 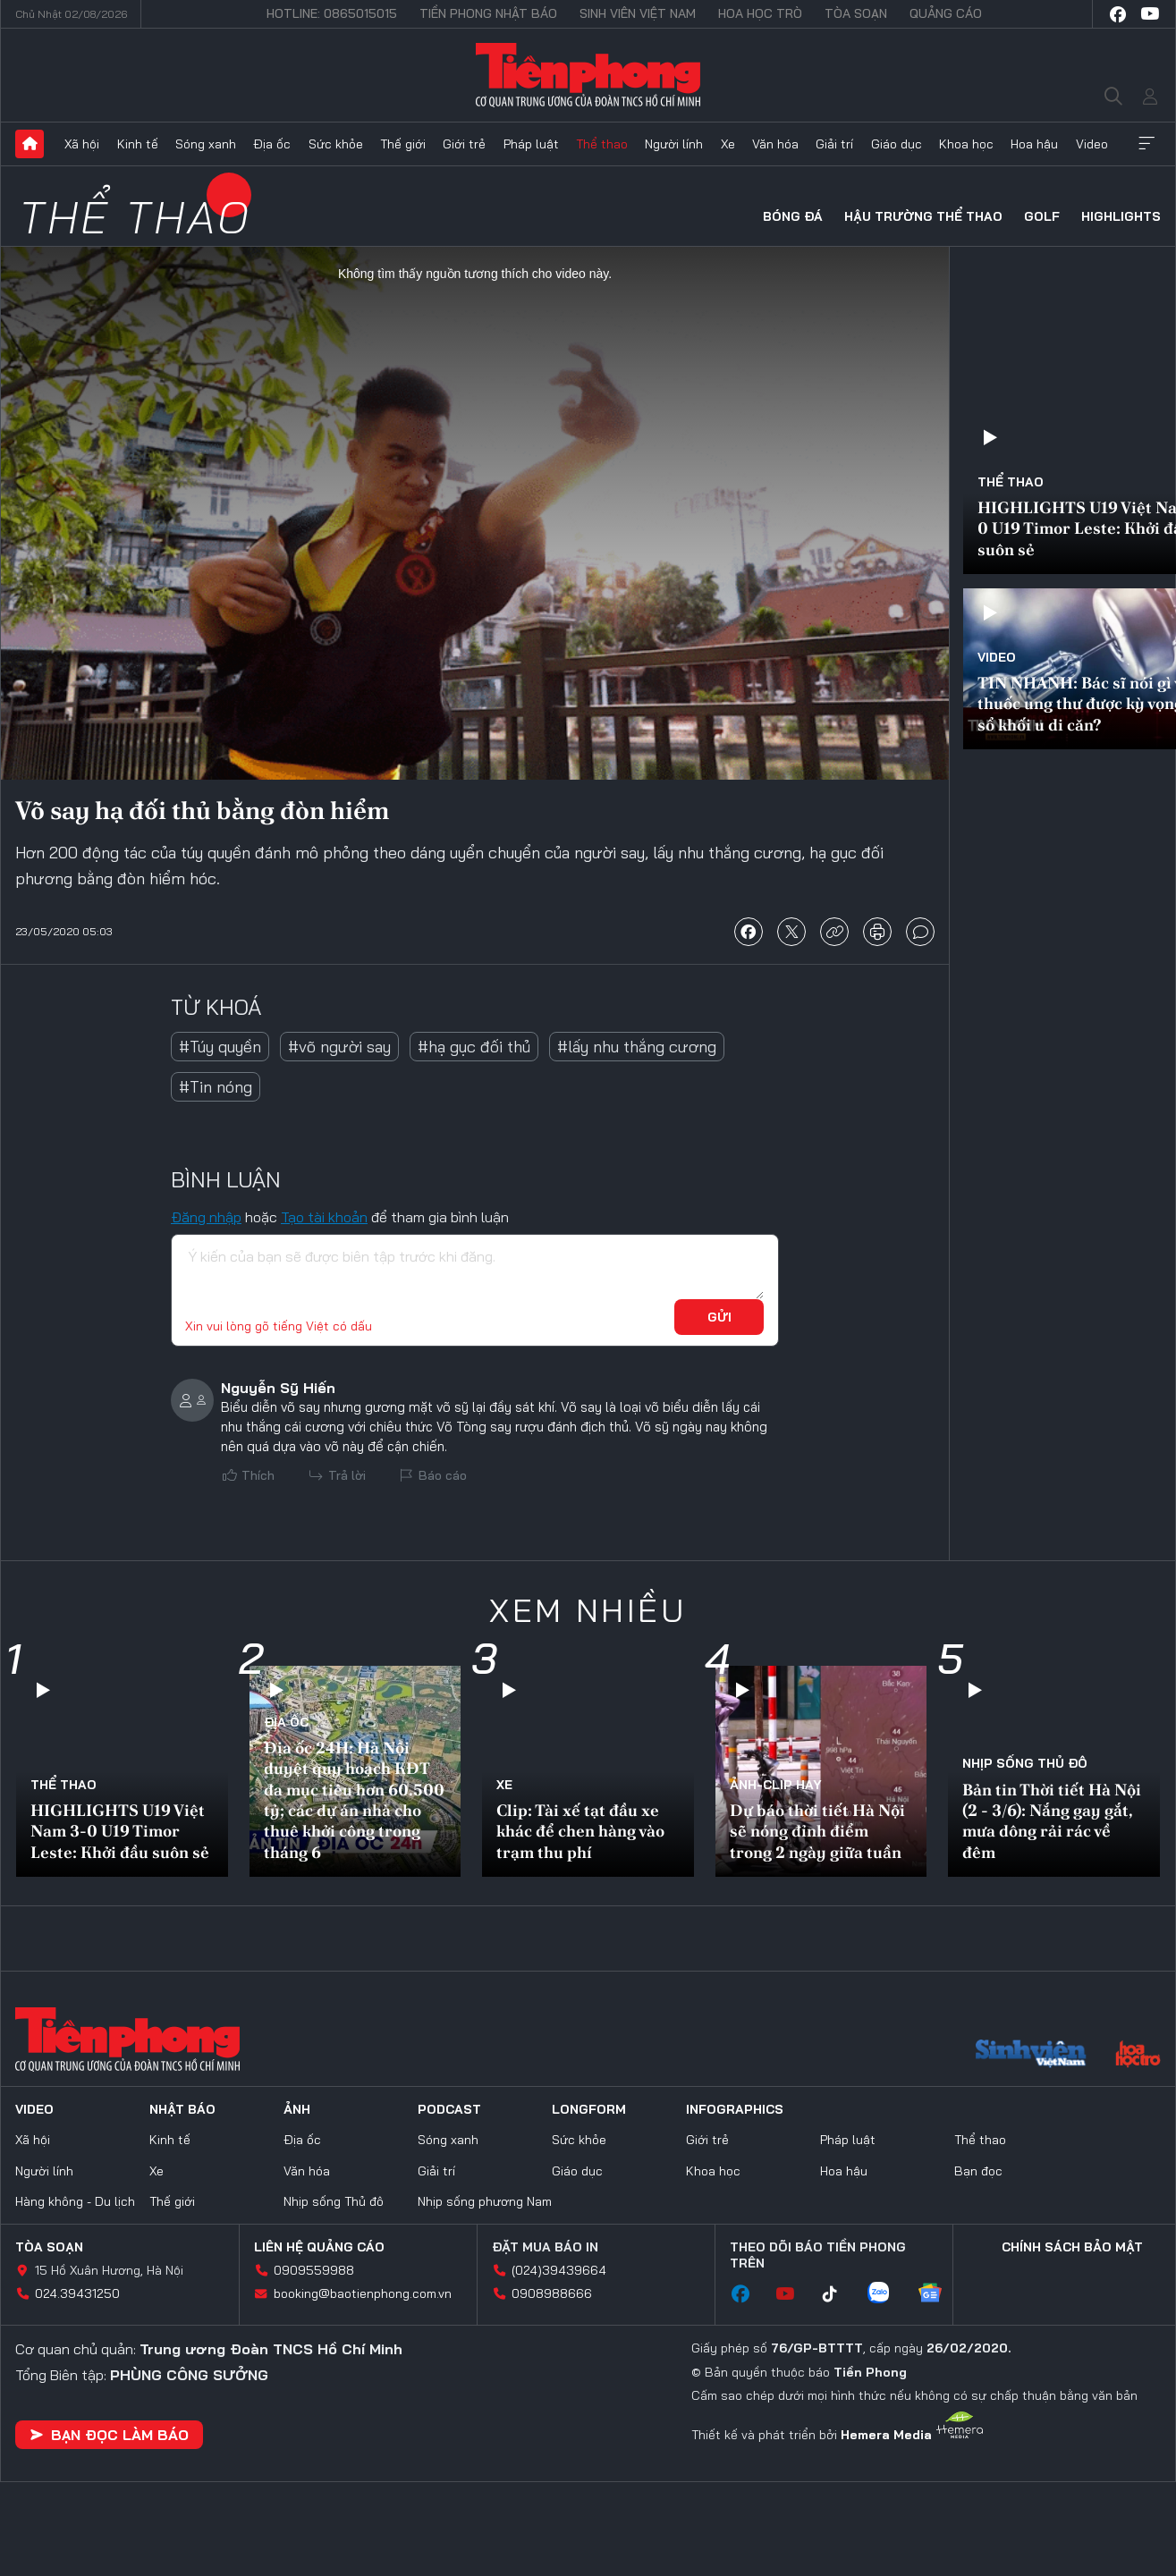 What do you see at coordinates (206, 1217) in the screenshot?
I see `Đăng nhập` at bounding box center [206, 1217].